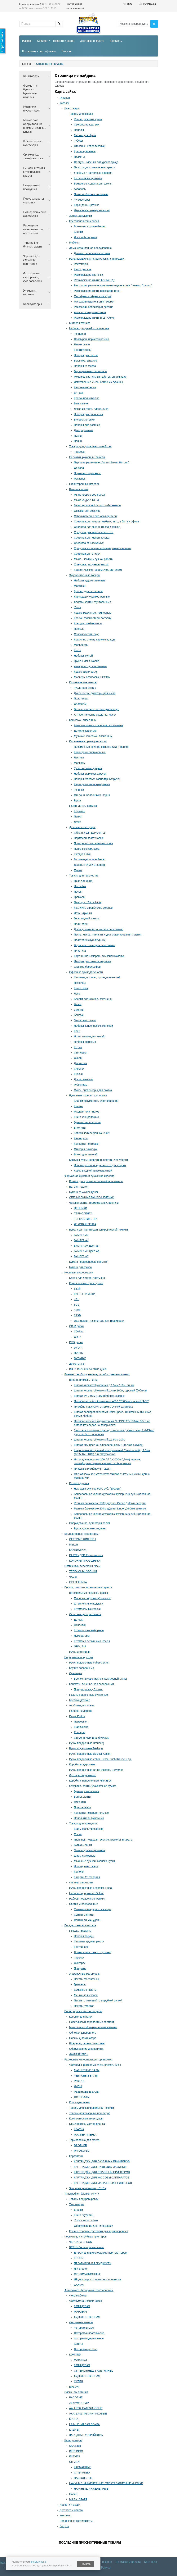 The image size is (177, 2576). What do you see at coordinates (82, 349) in the screenshot?
I see `Конструкторы` at bounding box center [82, 349].